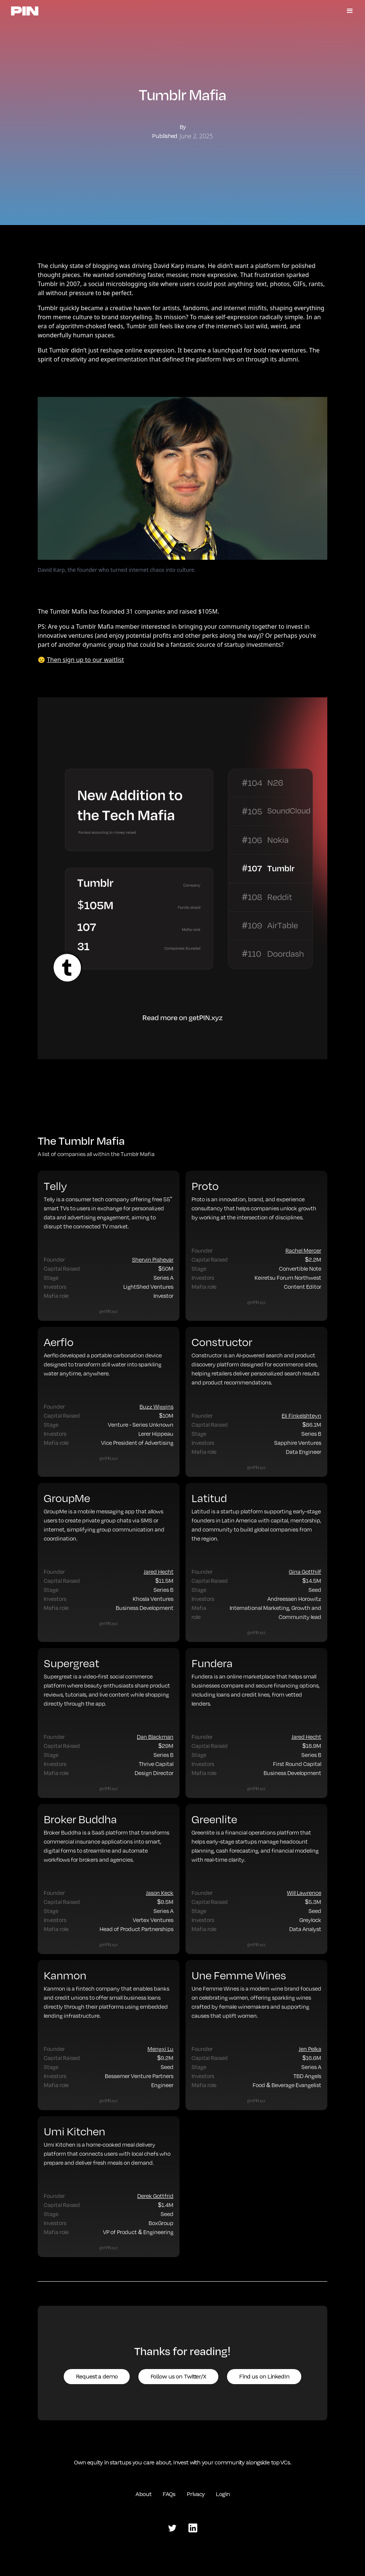 This screenshot has height=2576, width=365. I want to click on [button], so click(349, 10).